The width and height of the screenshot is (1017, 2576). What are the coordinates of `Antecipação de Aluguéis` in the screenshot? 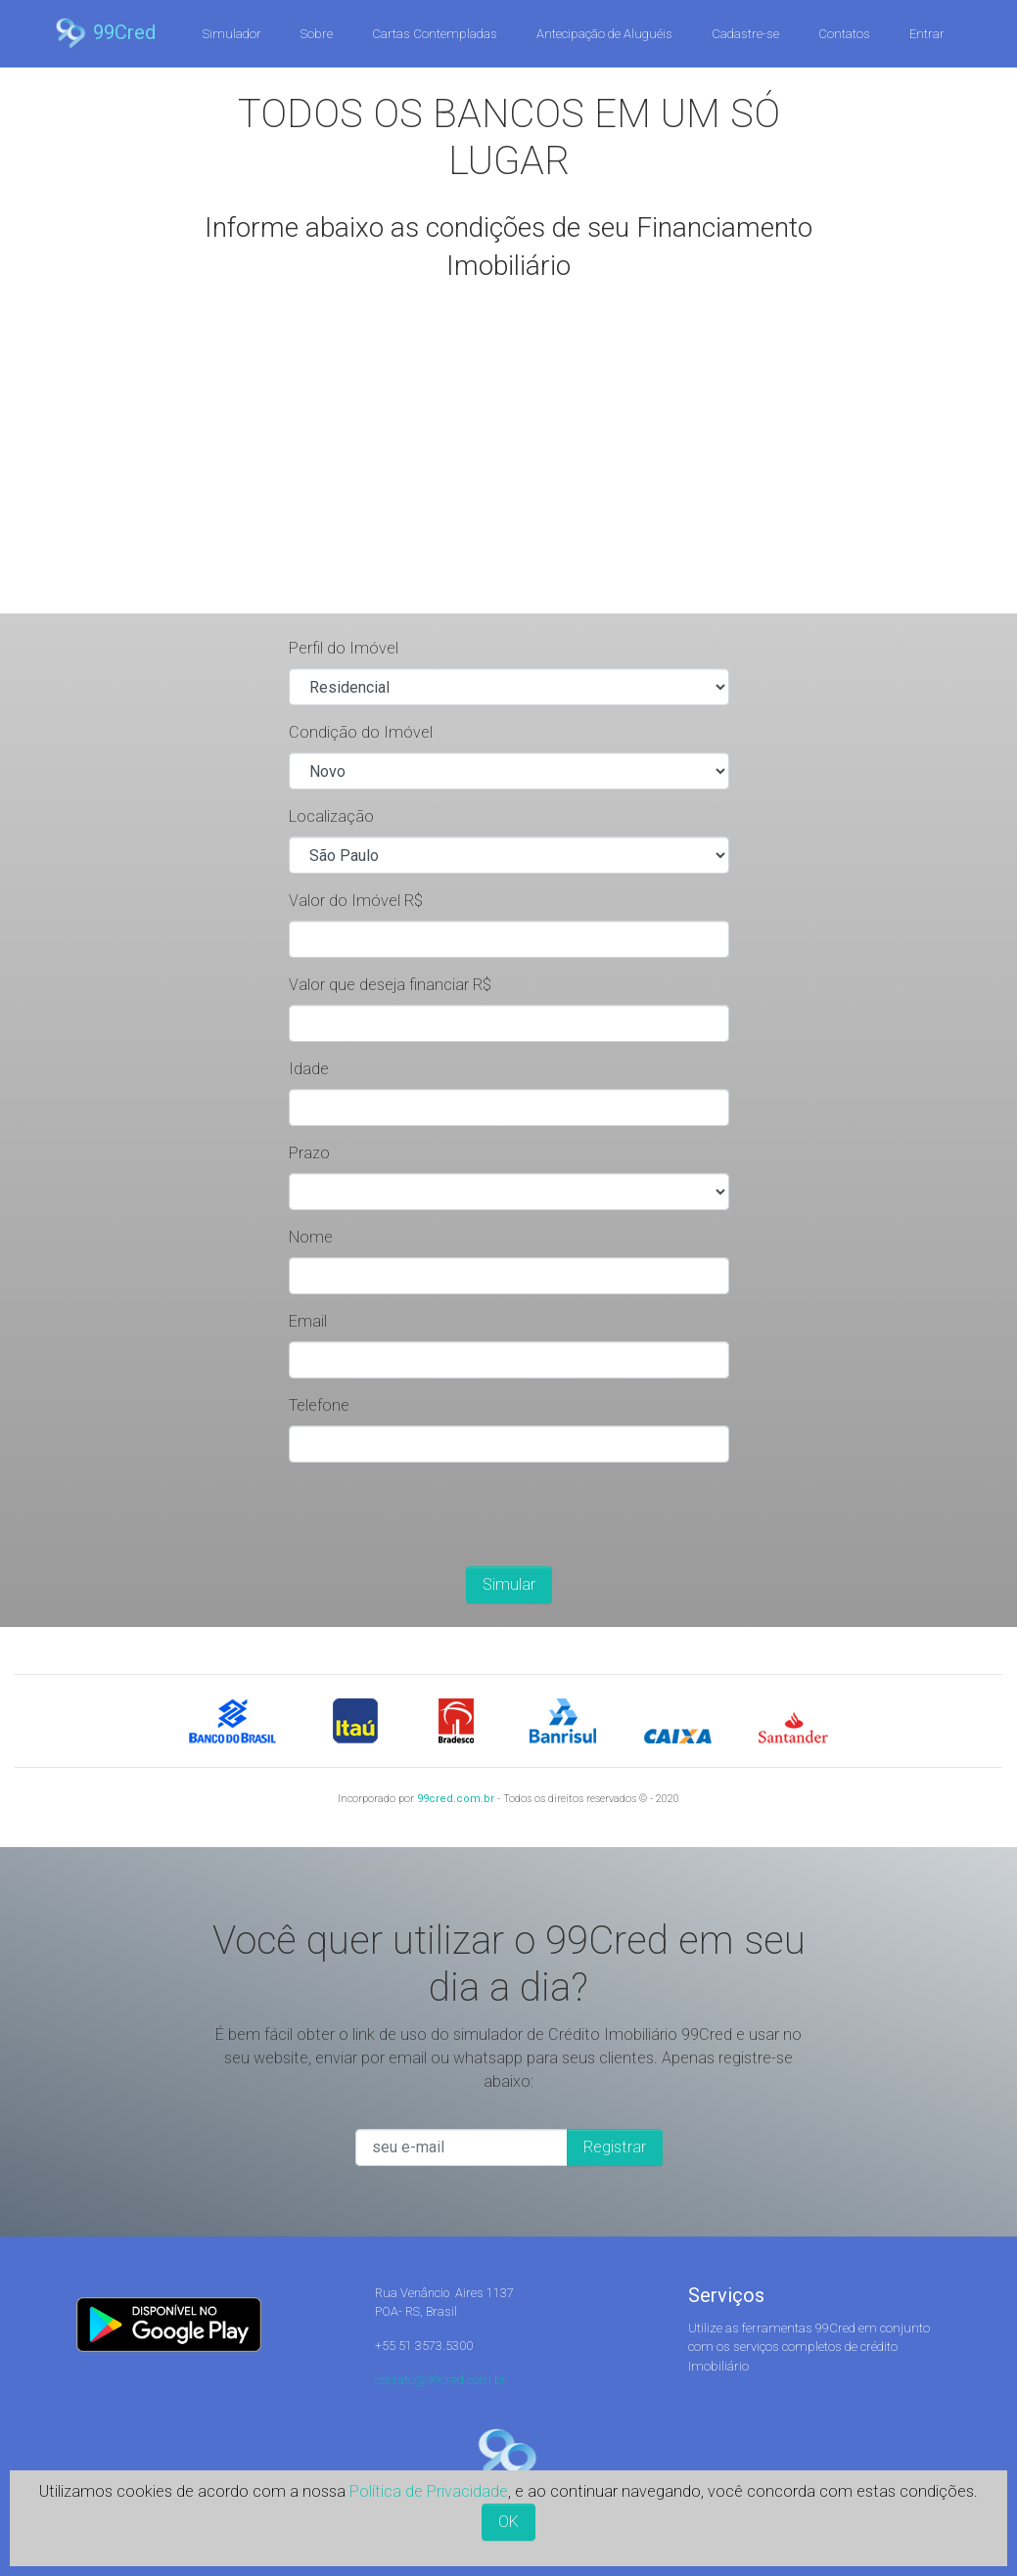 It's located at (604, 33).